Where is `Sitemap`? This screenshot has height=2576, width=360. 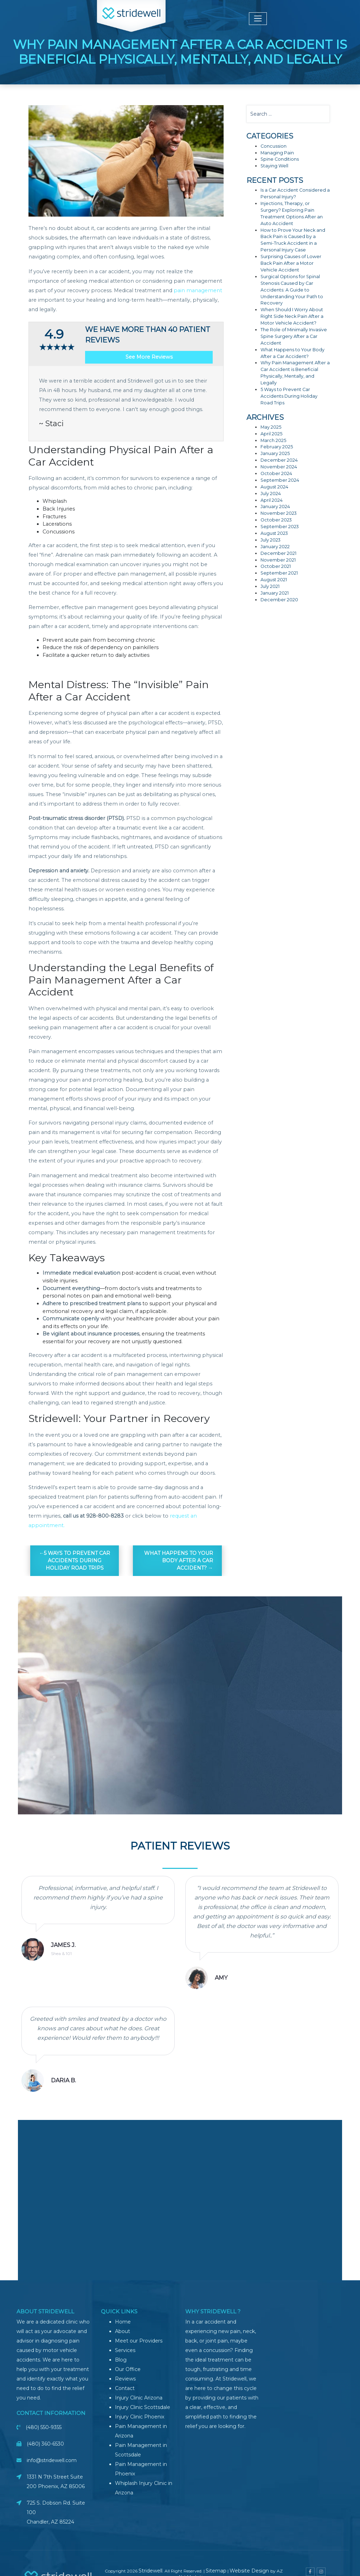
Sitemap is located at coordinates (216, 2571).